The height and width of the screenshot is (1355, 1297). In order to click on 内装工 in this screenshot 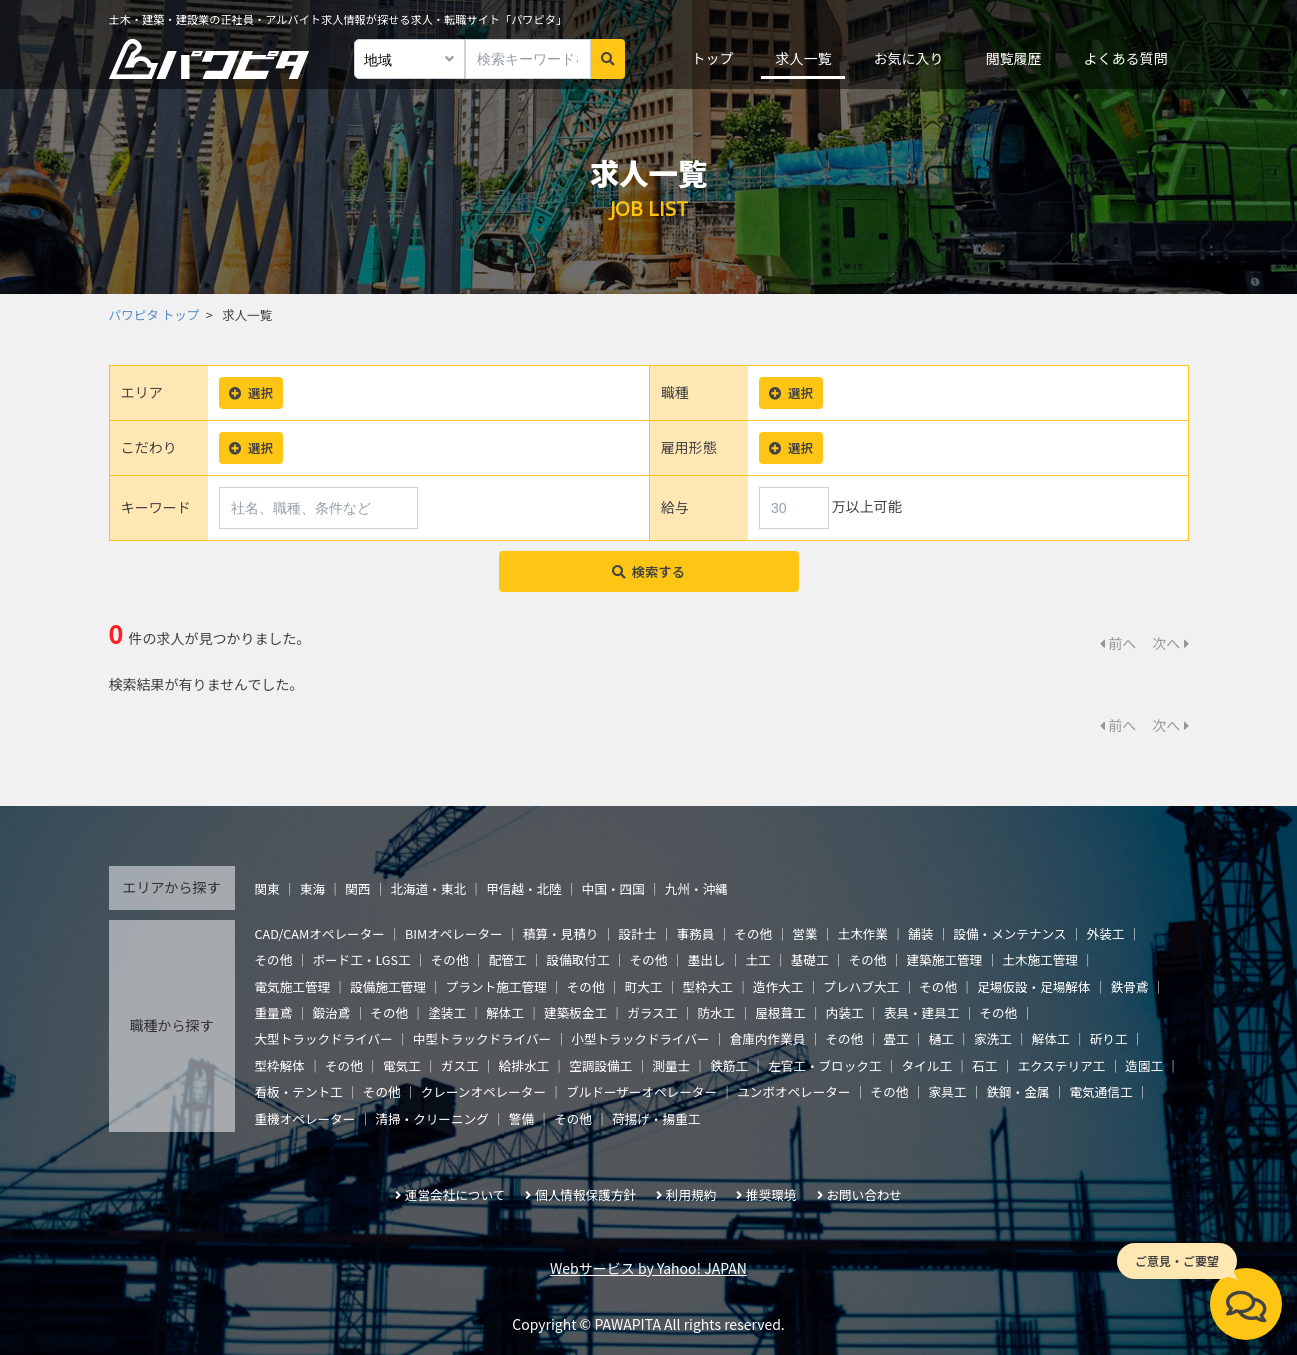, I will do `click(845, 1012)`.